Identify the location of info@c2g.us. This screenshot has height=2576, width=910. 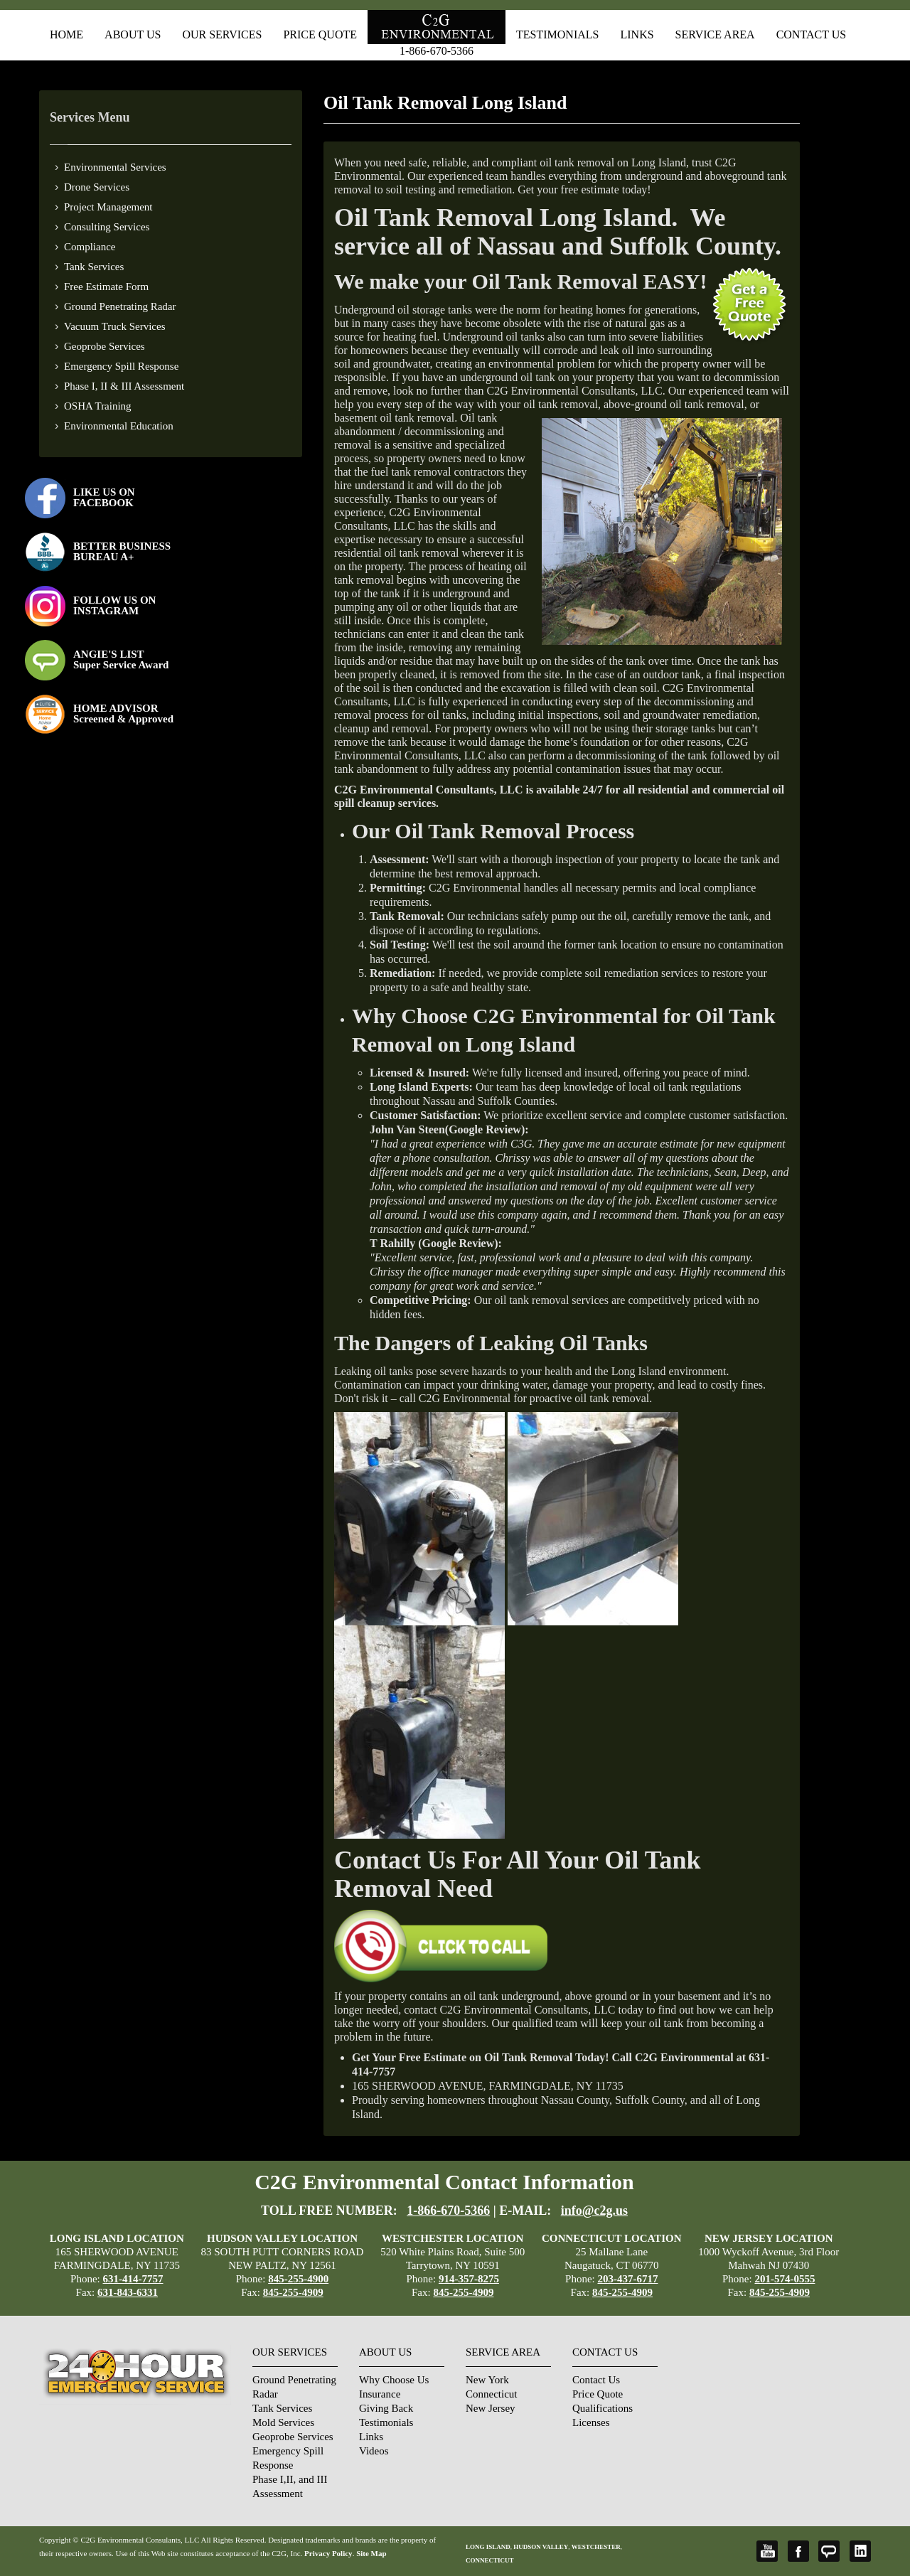
(594, 2210).